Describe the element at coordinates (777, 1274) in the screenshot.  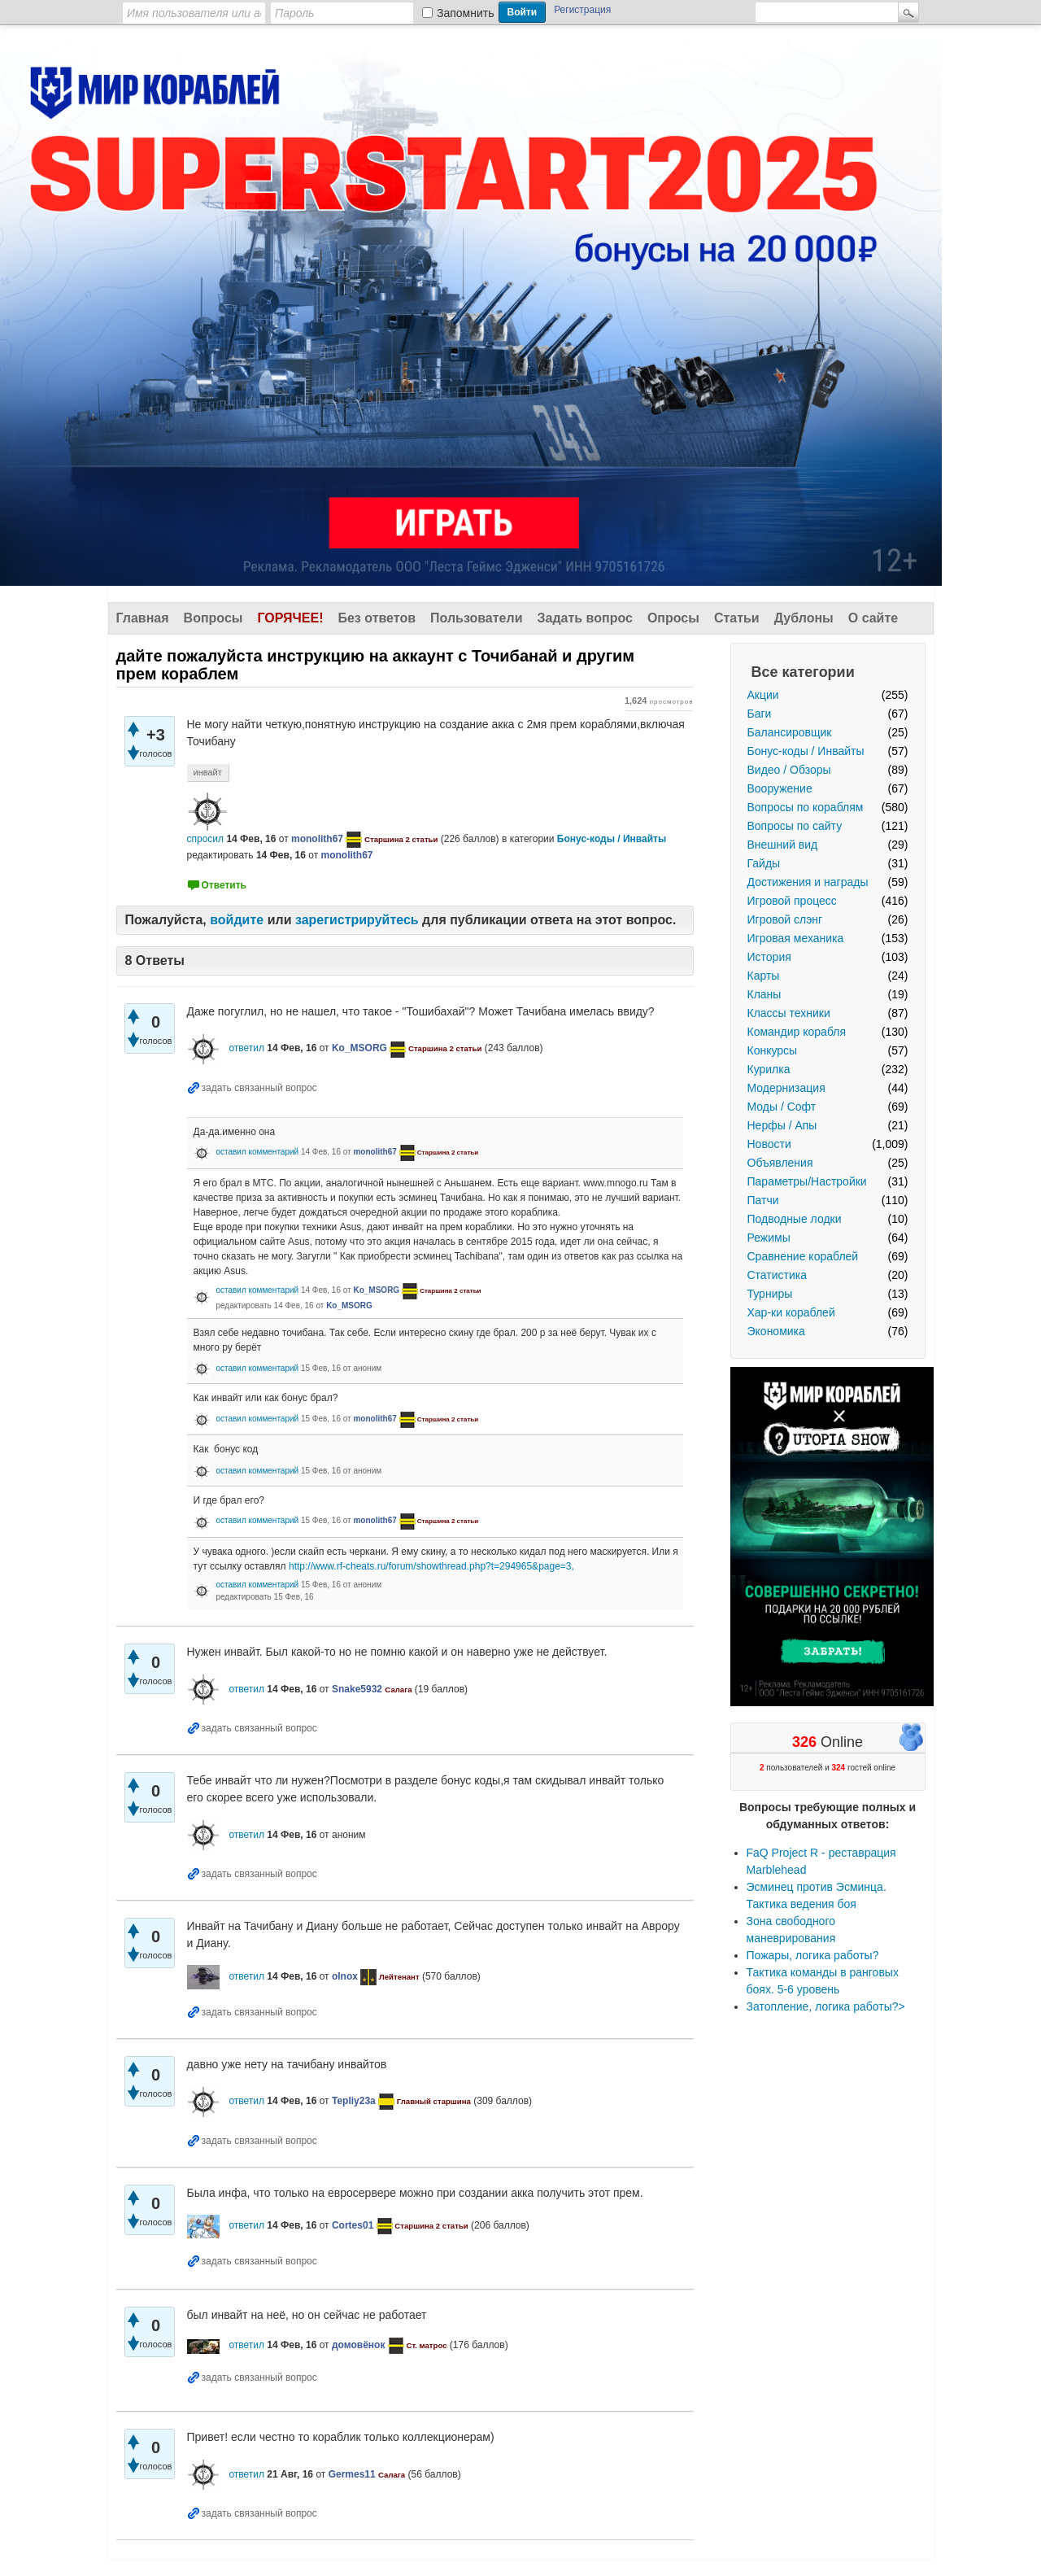
I see `Статистика` at that location.